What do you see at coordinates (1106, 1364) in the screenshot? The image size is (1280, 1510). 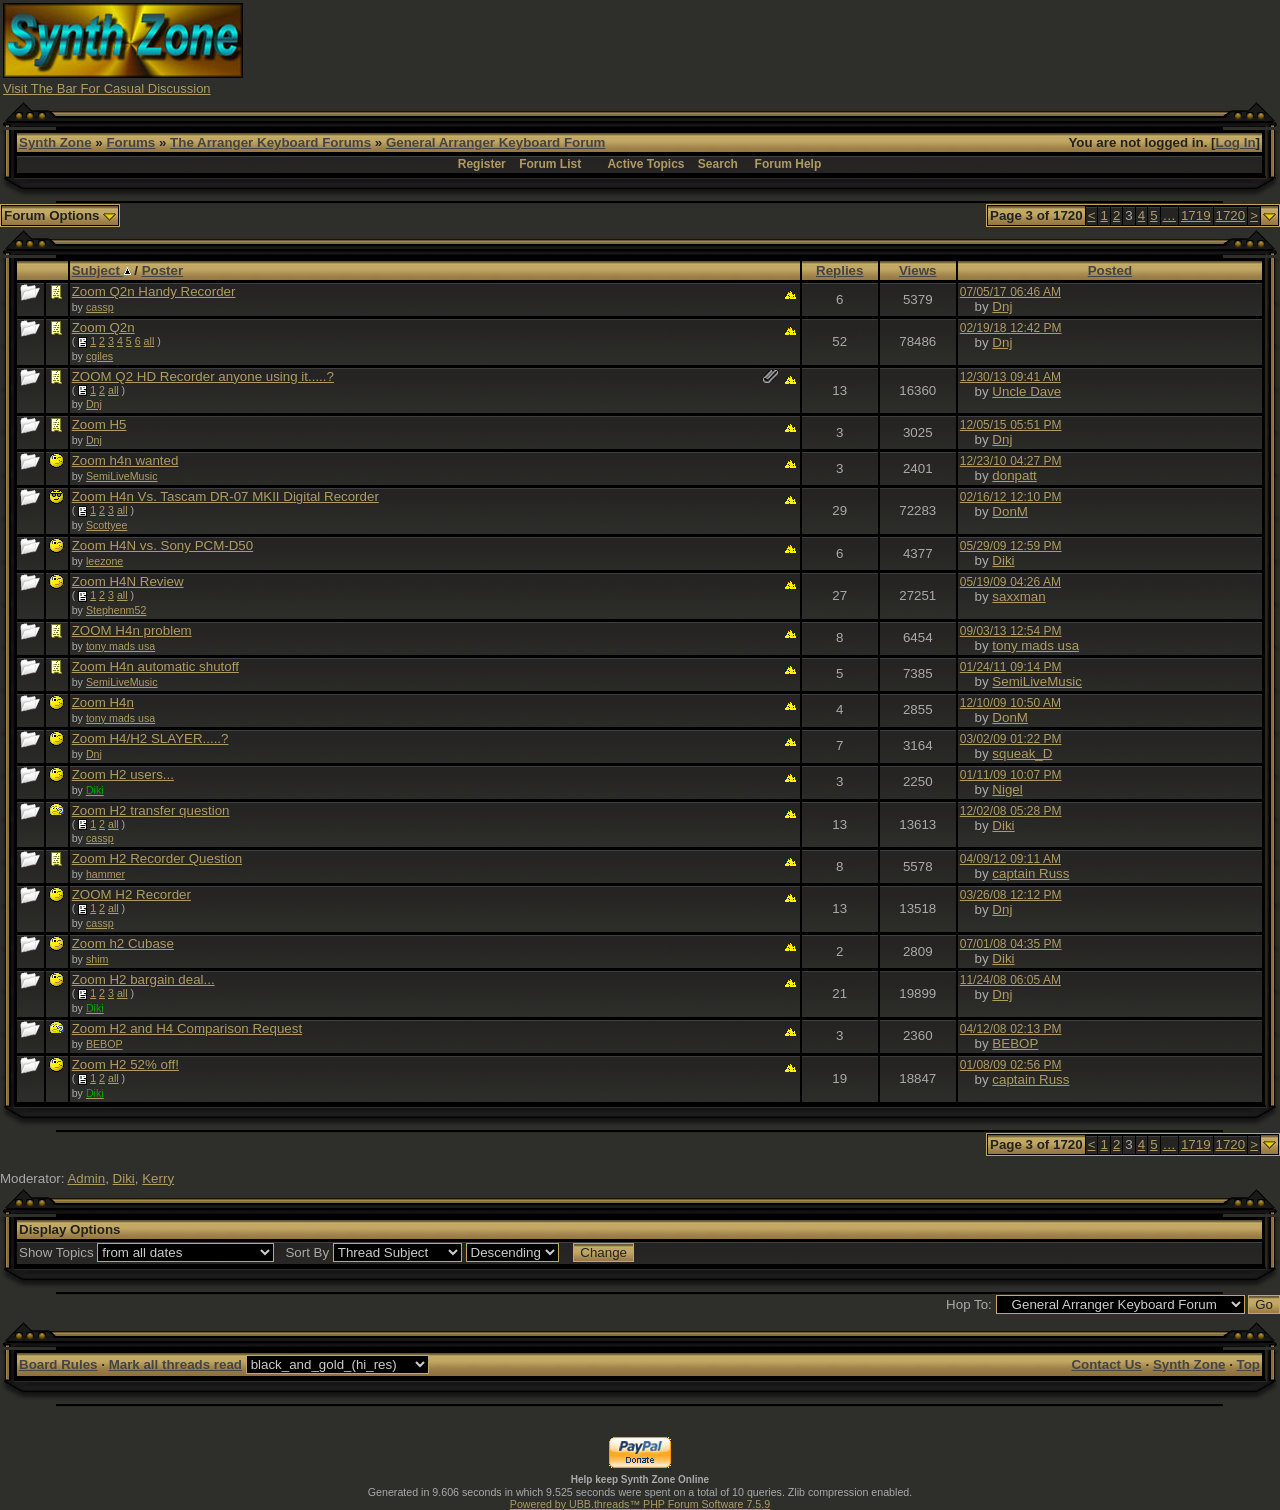 I see `Contact Us` at bounding box center [1106, 1364].